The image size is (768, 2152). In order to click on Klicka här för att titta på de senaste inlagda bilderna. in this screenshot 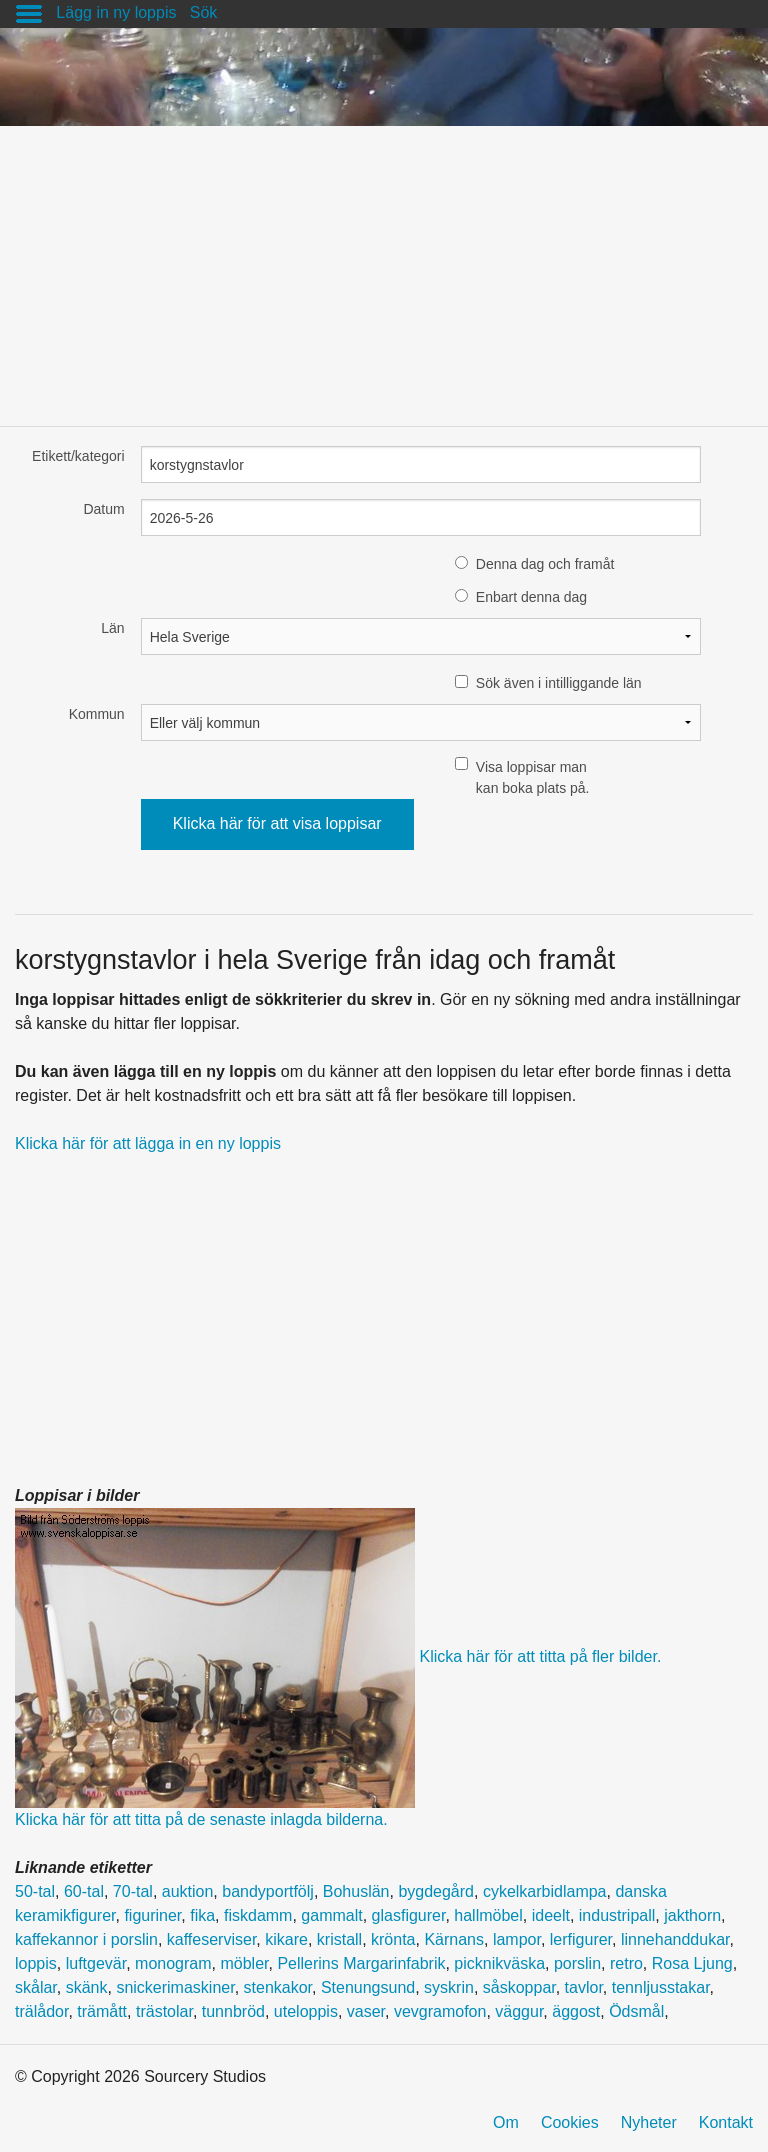, I will do `click(201, 1819)`.